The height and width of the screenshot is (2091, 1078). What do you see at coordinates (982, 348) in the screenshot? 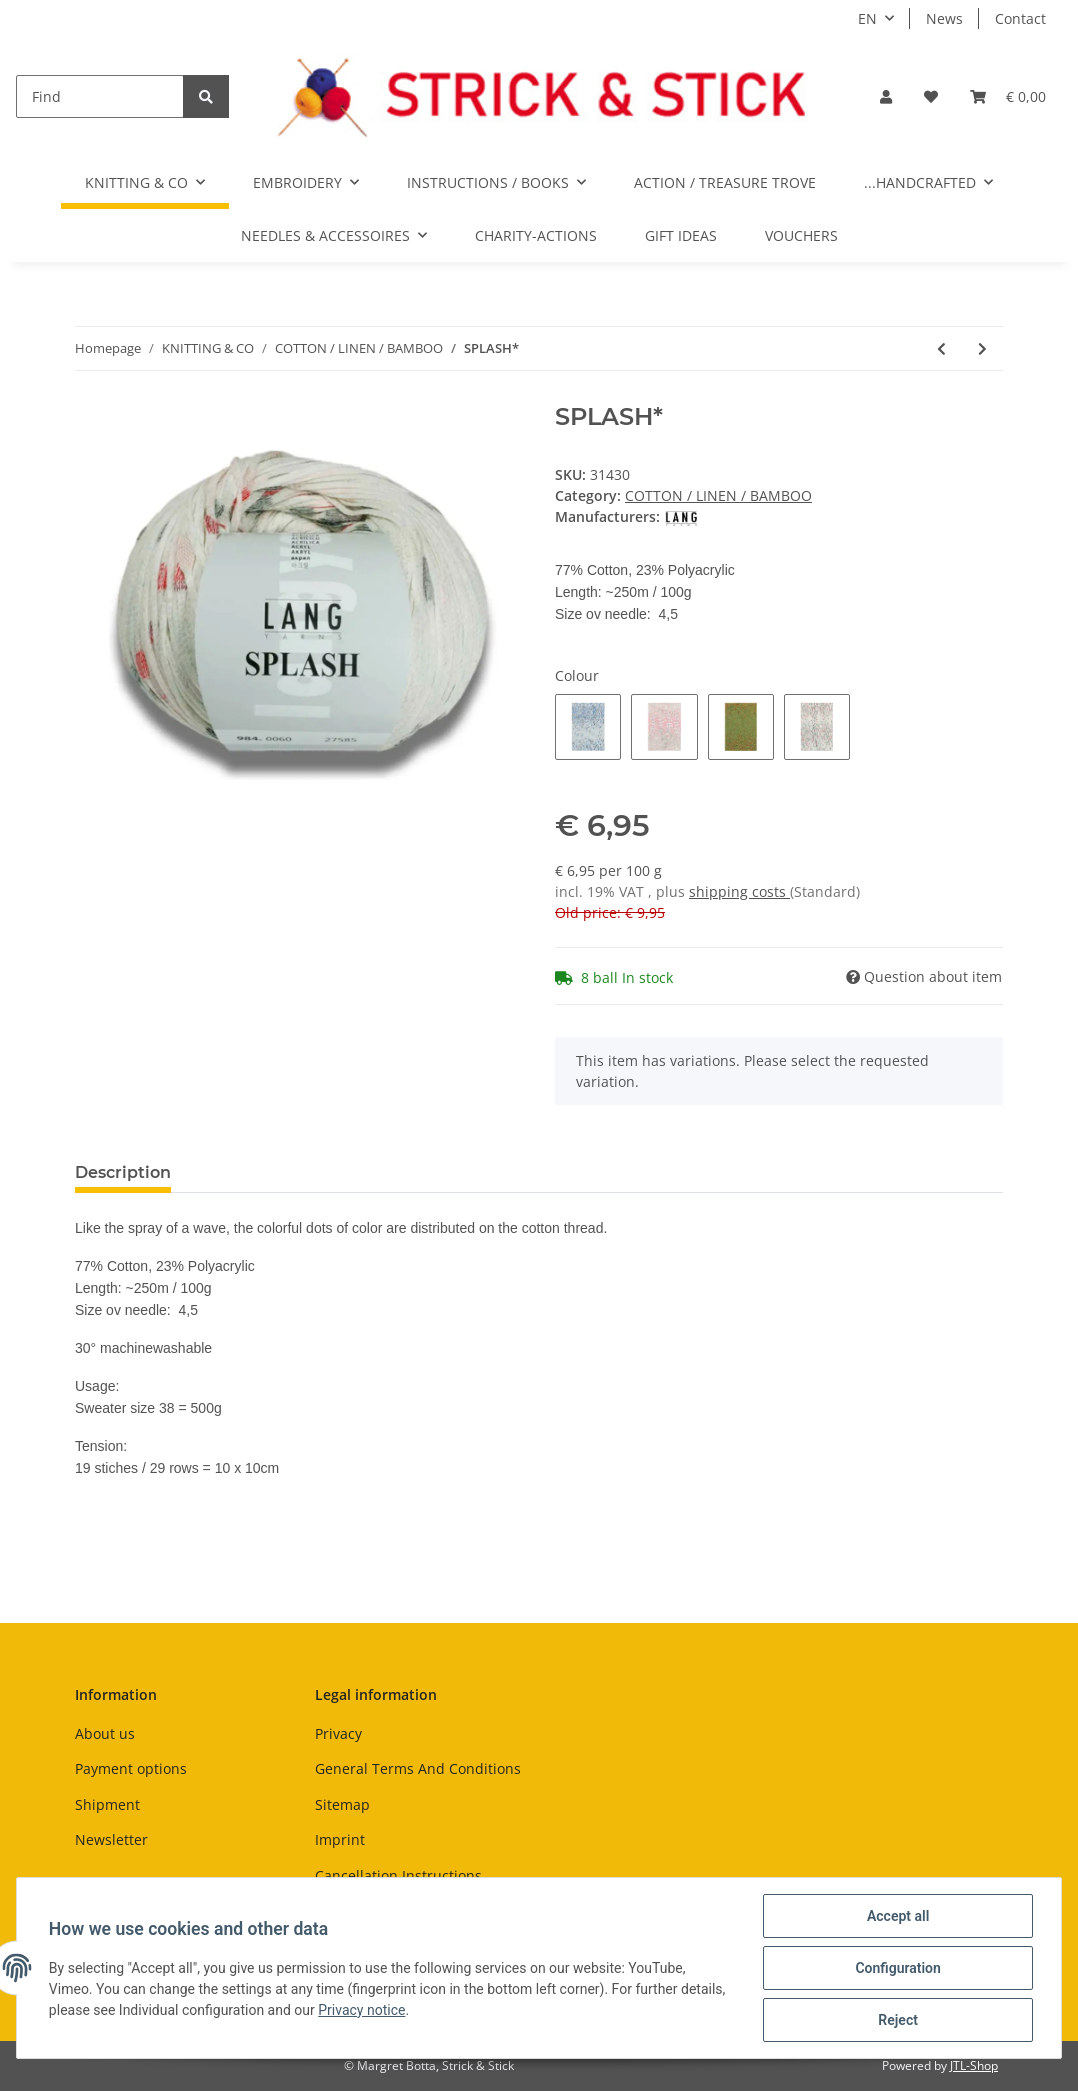
I see `[Go to next item: BULKY* ABOUT BERLIN]` at bounding box center [982, 348].